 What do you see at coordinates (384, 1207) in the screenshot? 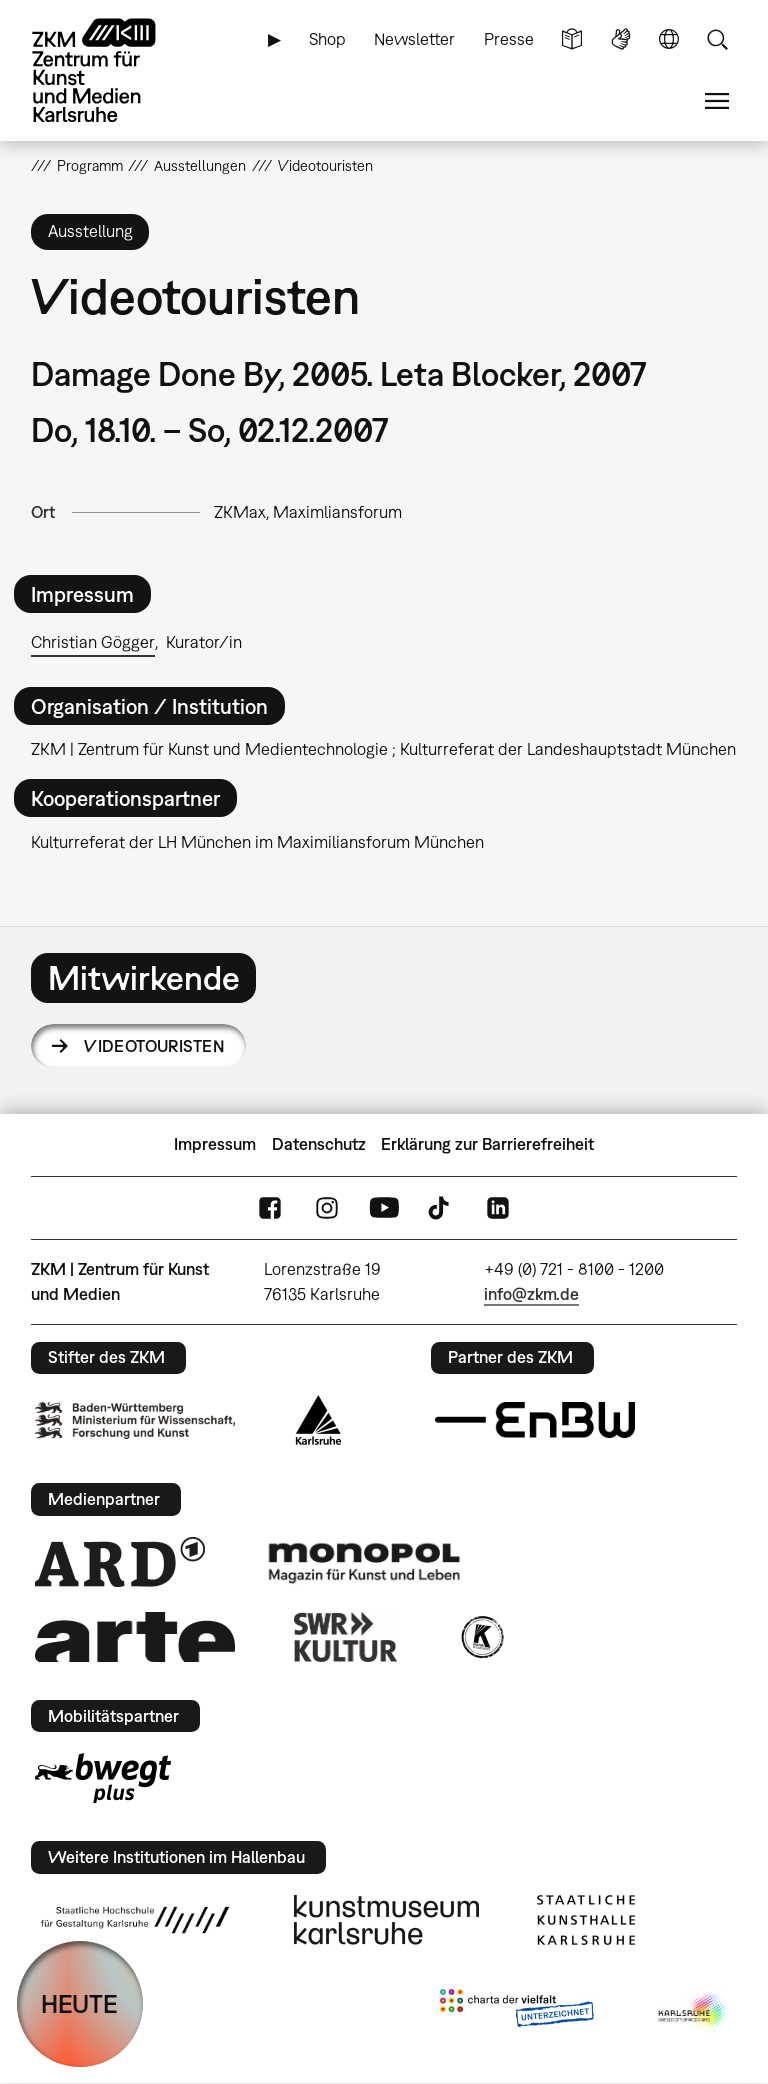
I see `YouTube` at bounding box center [384, 1207].